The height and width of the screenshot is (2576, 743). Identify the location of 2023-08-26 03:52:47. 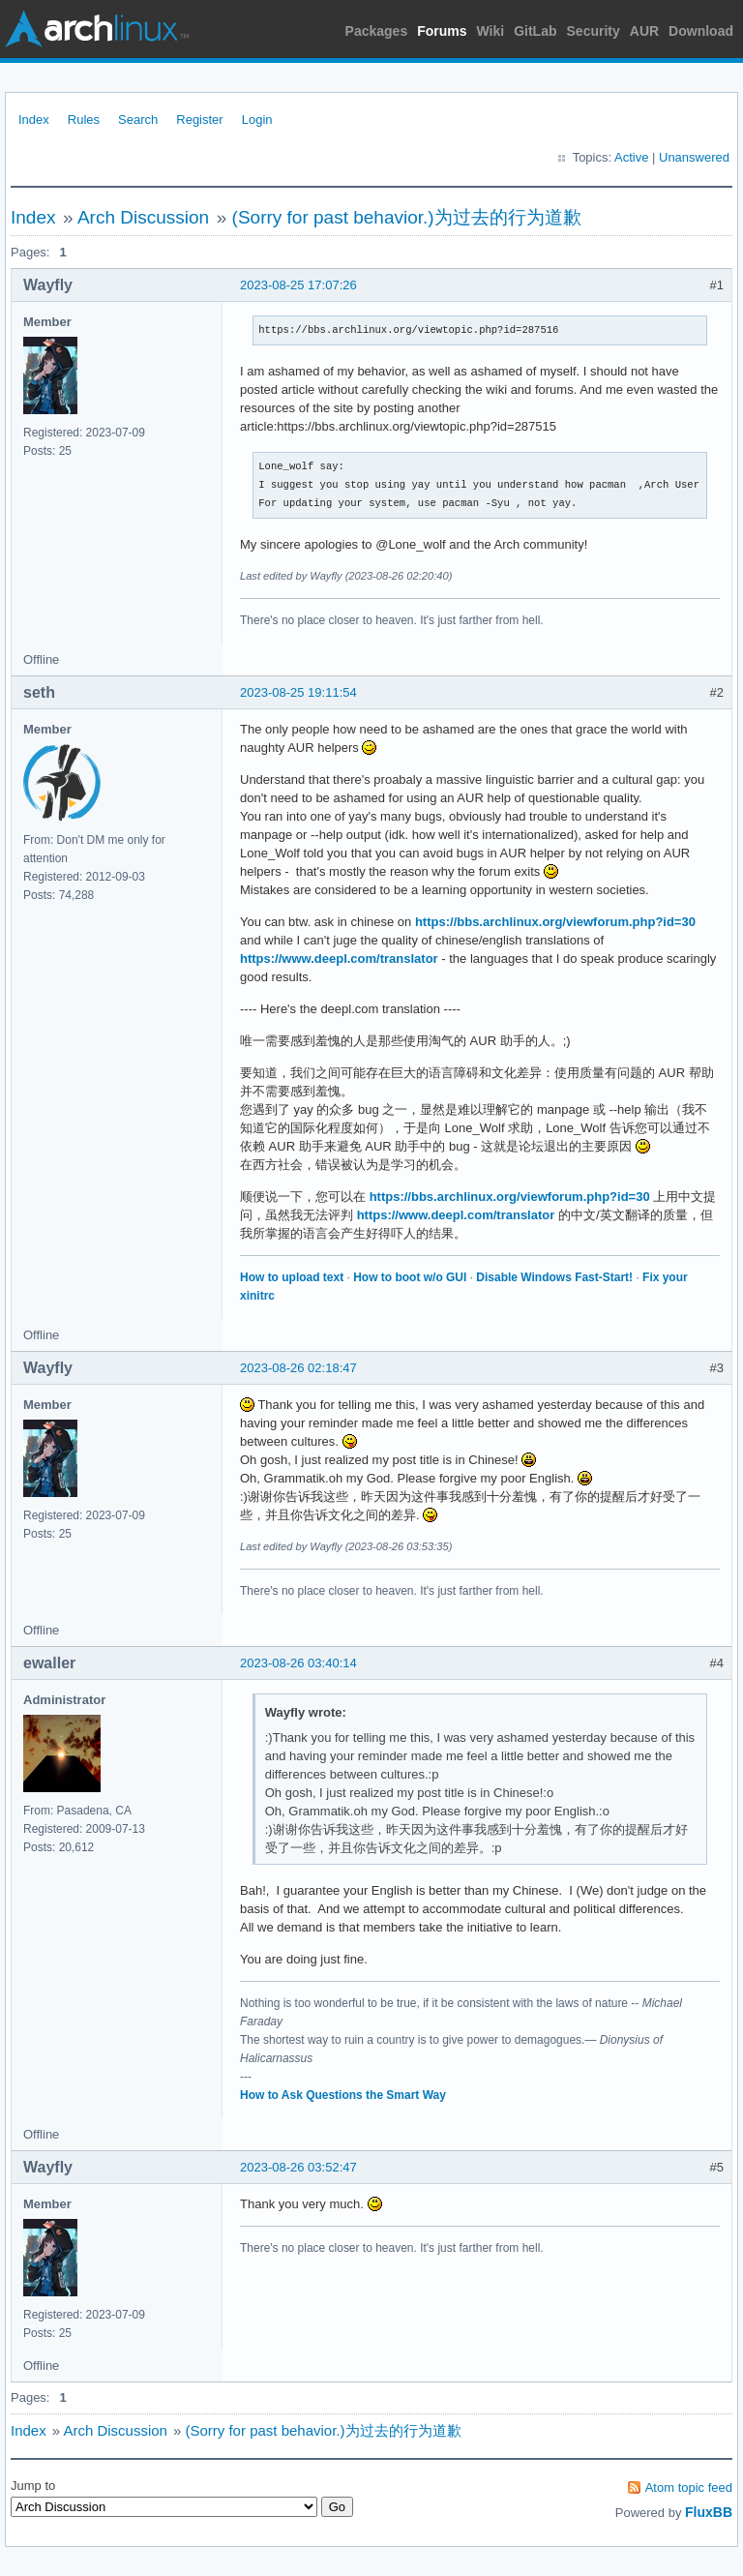
(298, 2167).